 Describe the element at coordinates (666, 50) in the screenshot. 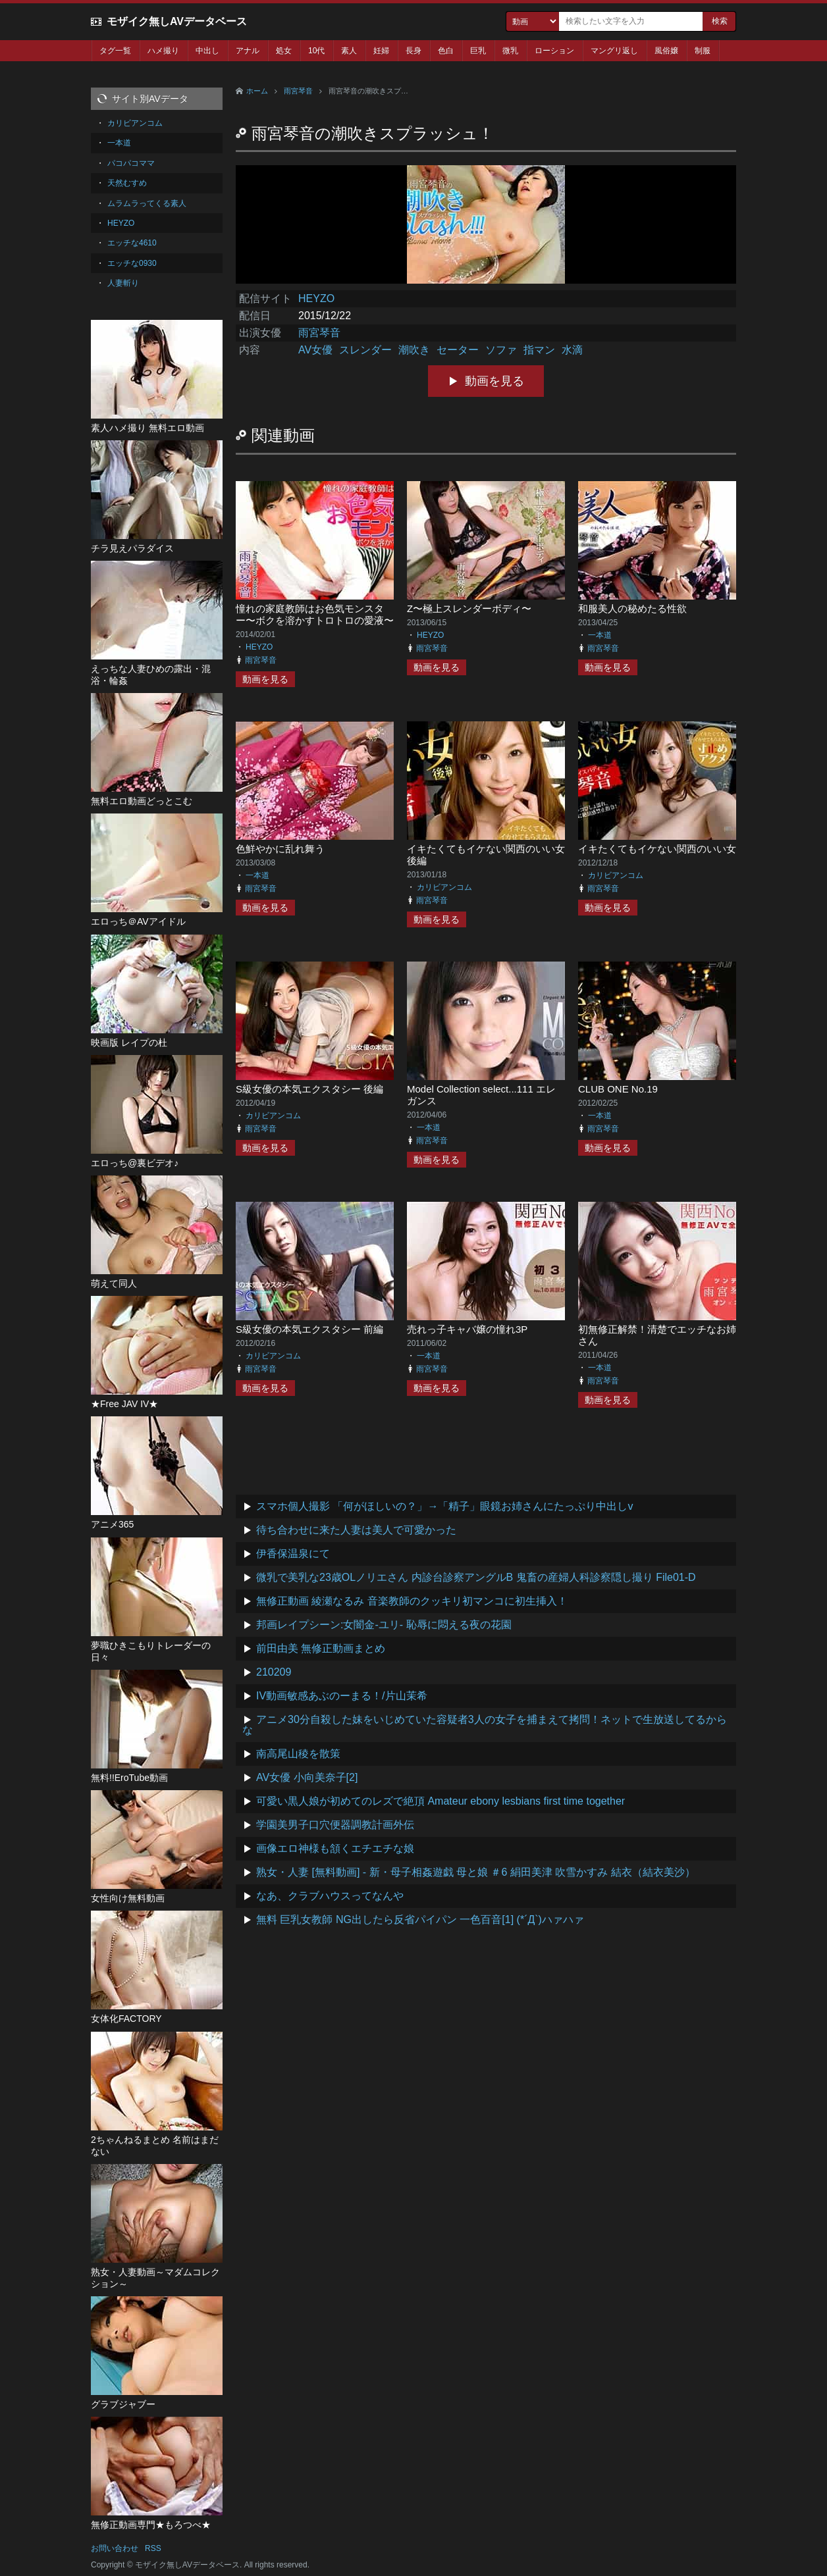

I see `風俗嬢` at that location.